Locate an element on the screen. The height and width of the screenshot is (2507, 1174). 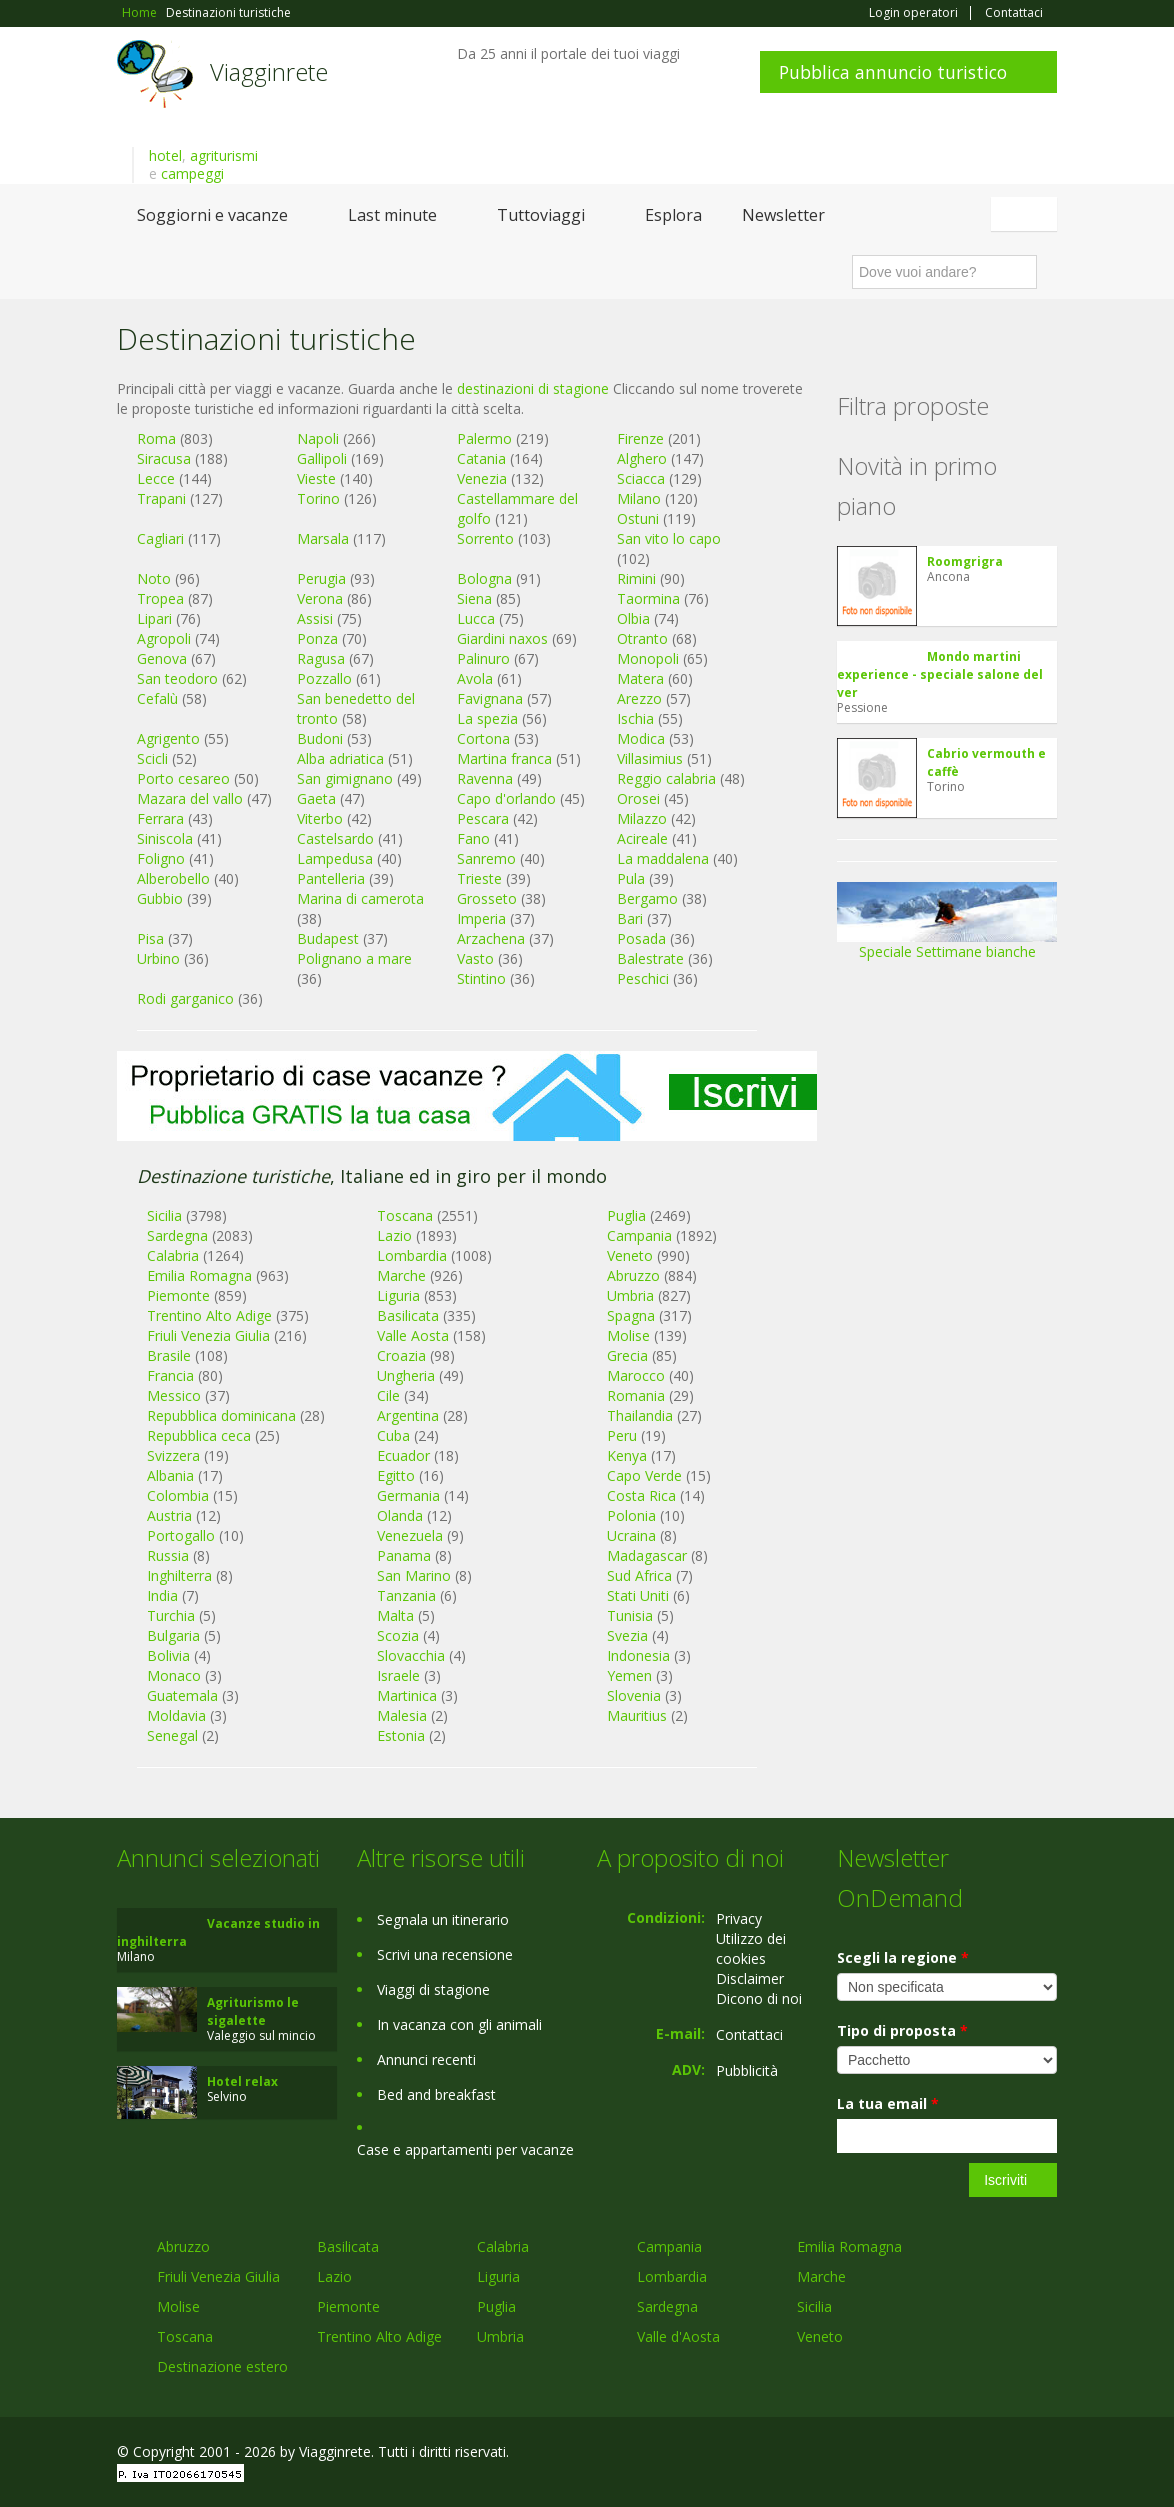
Vieste is located at coordinates (316, 478).